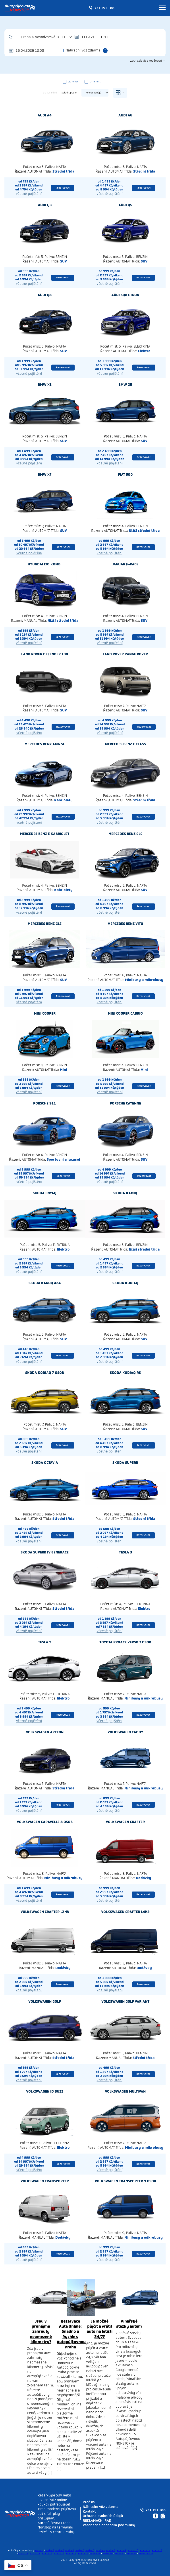 The height and width of the screenshot is (2576, 170). Describe the element at coordinates (44, 834) in the screenshot. I see `Mercedes benz E kabriolet` at that location.